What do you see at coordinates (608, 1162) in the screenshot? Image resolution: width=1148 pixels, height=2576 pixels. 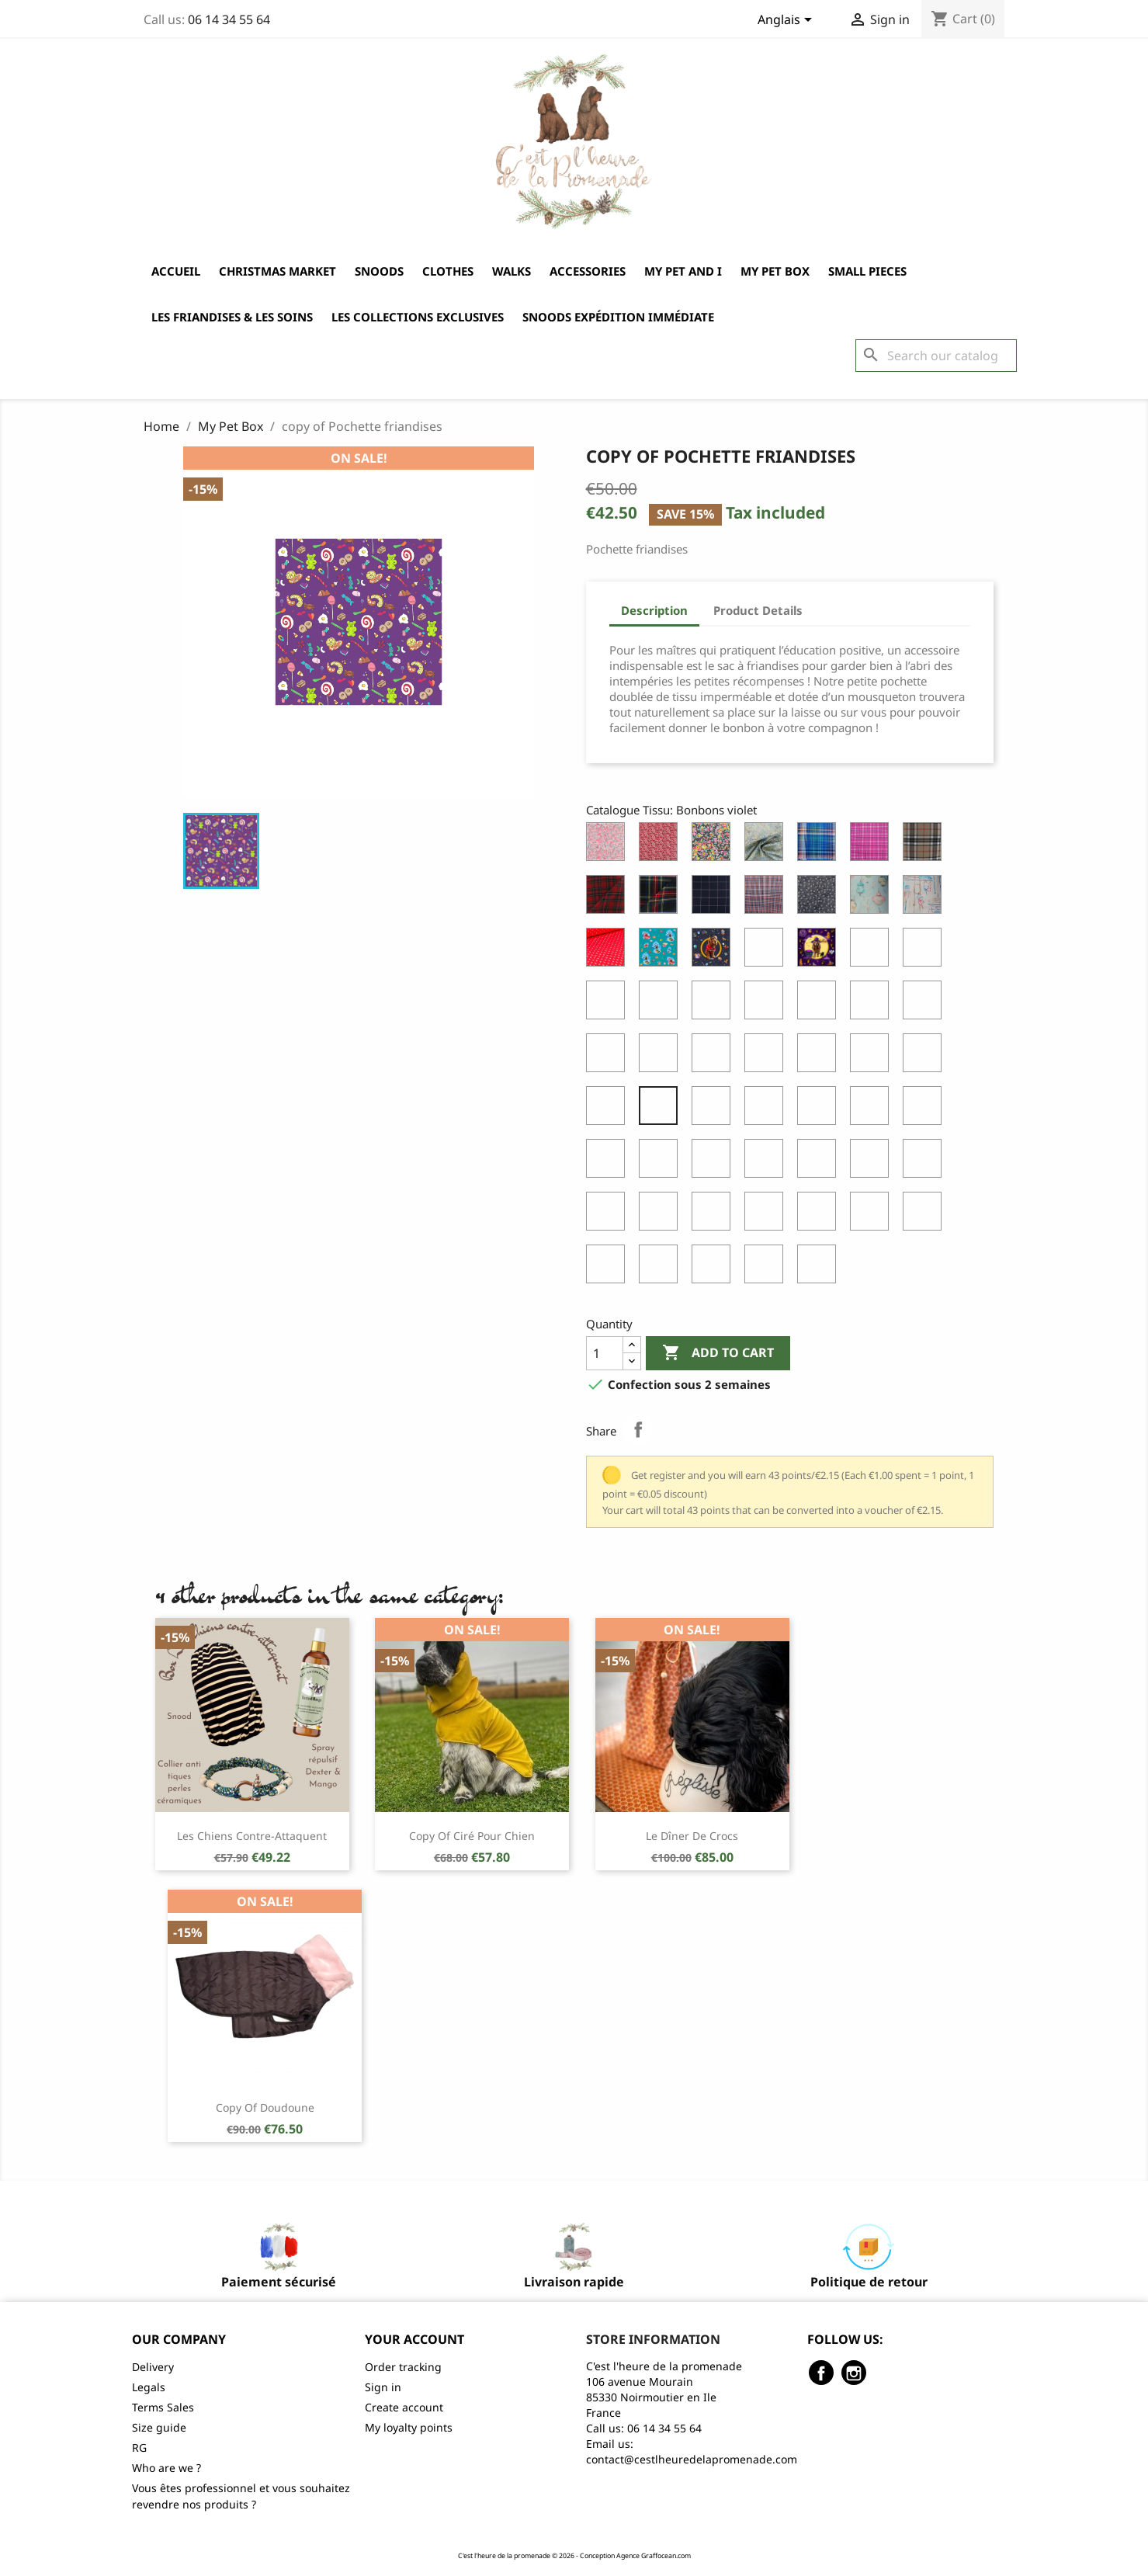 I see `[Harry Potter Les maisons]` at bounding box center [608, 1162].